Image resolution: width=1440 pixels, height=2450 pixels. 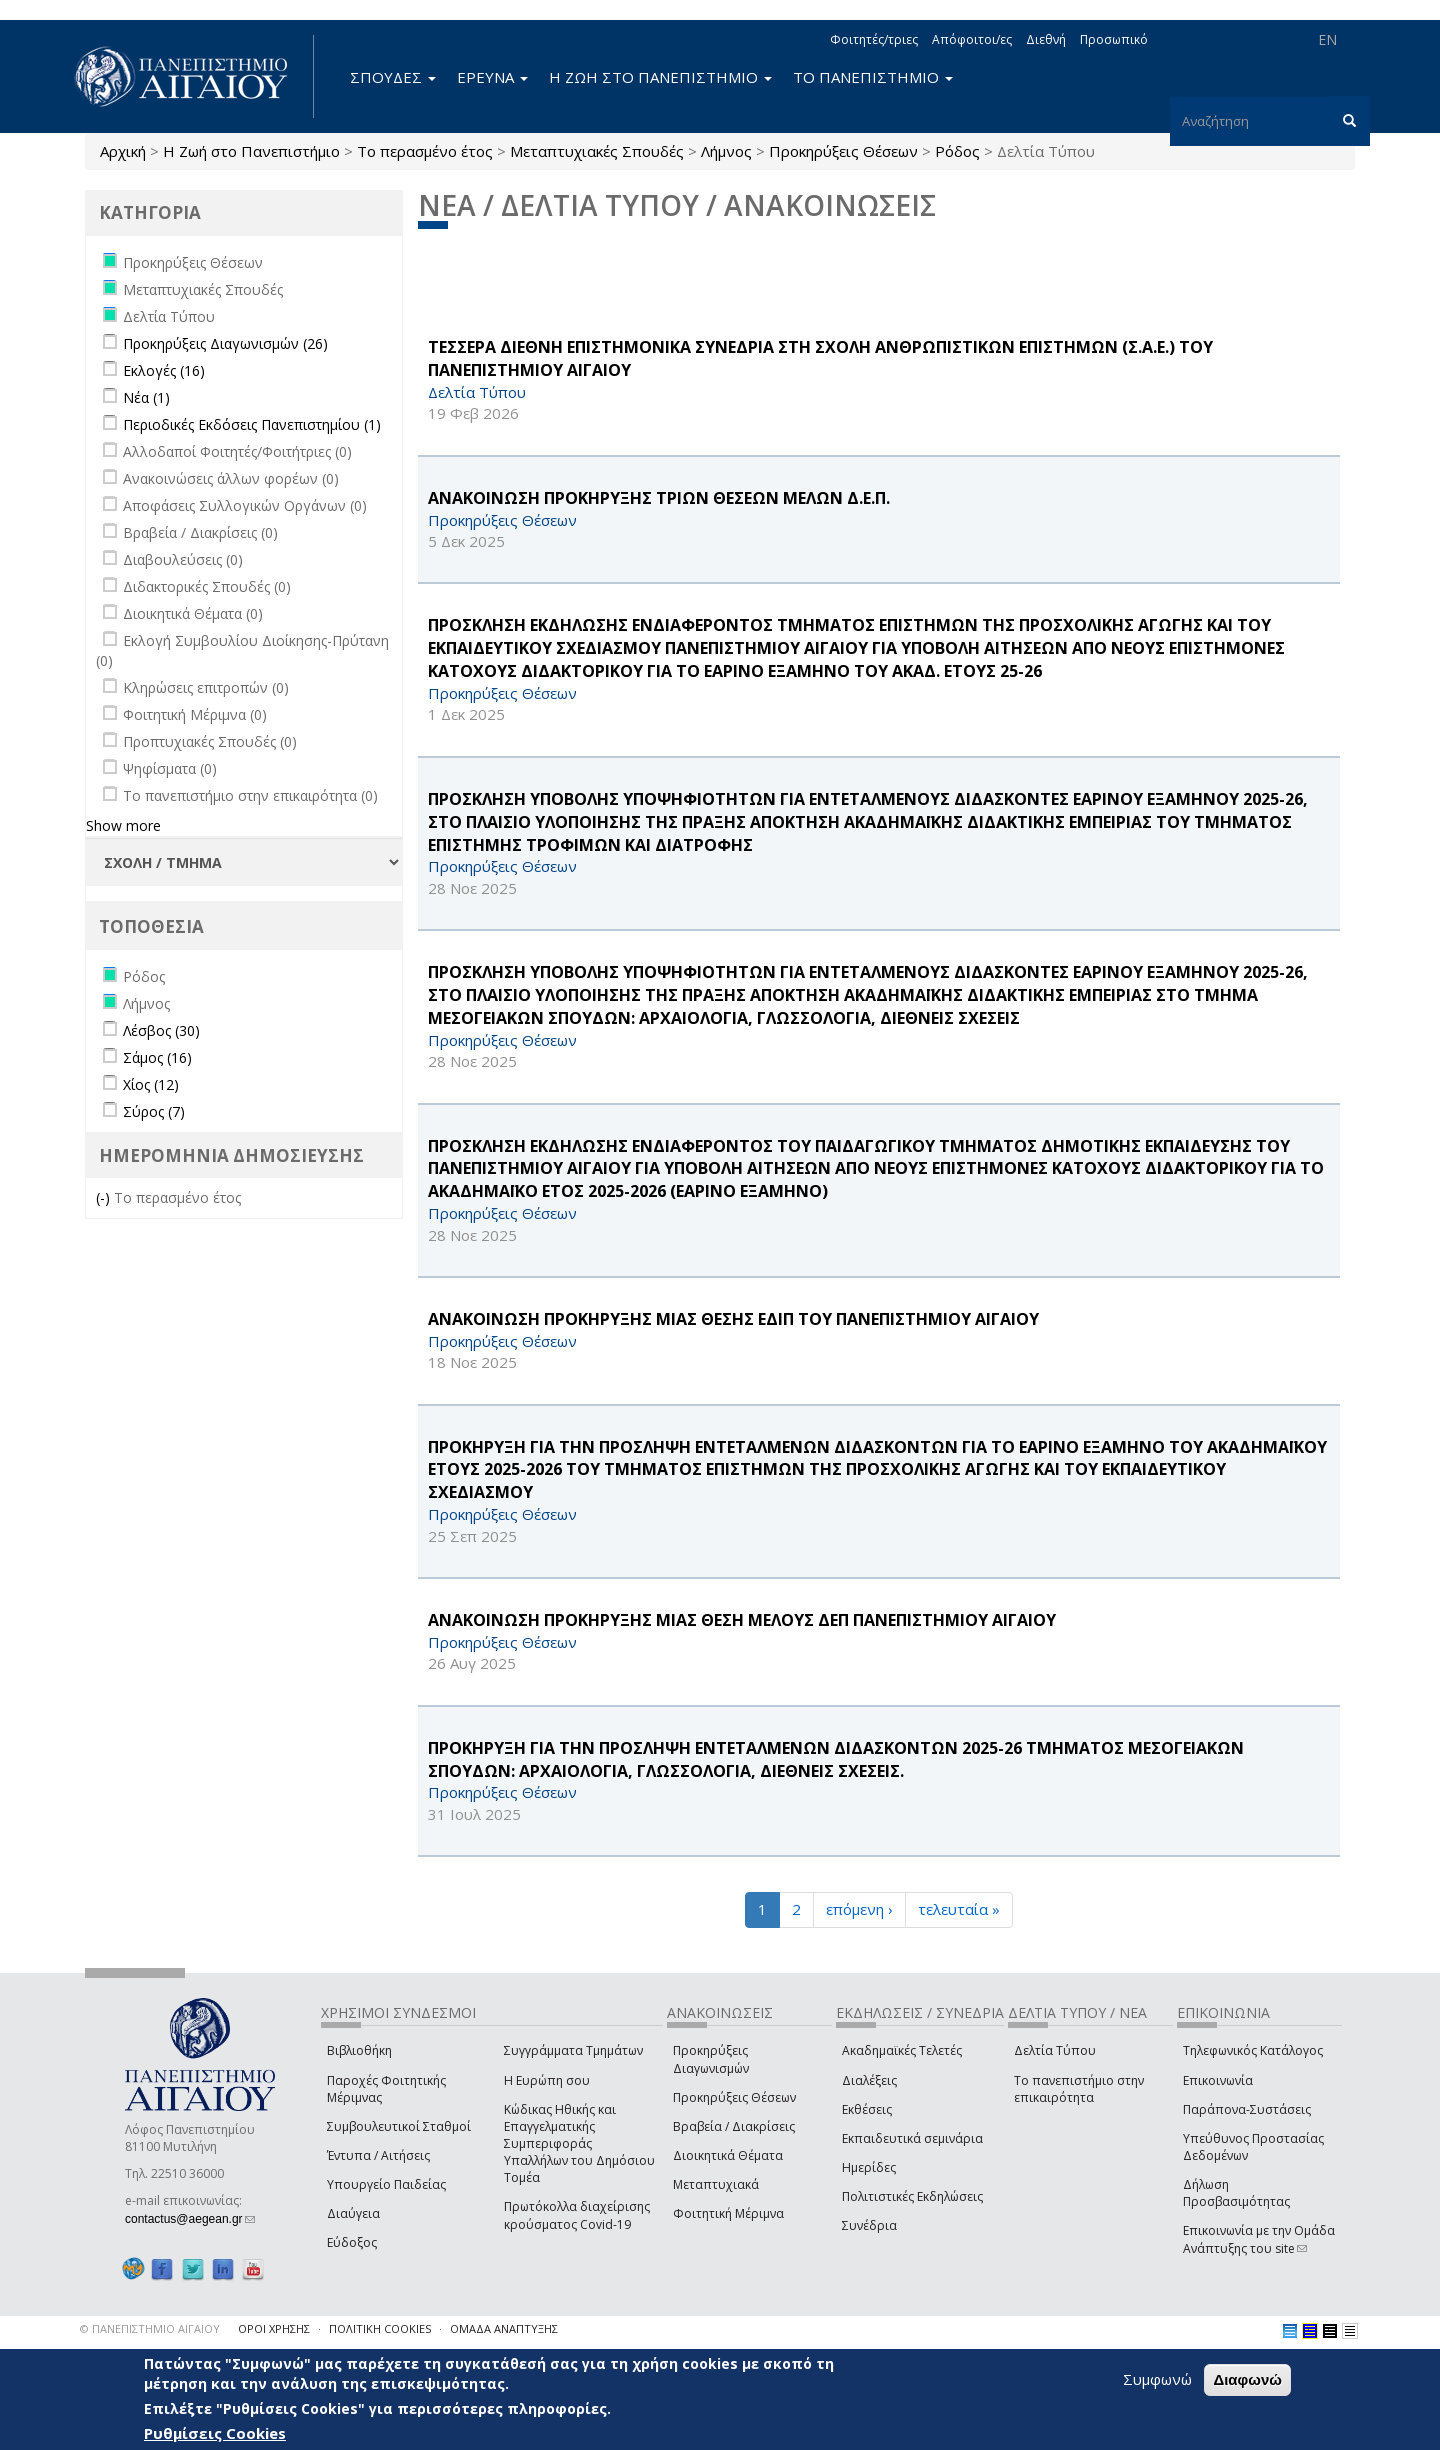 What do you see at coordinates (150, 2328) in the screenshot?
I see `© ΠΑΝΕΠΙΣΤΗΜΙΟ ΑΙΓΑΙΟΥ` at bounding box center [150, 2328].